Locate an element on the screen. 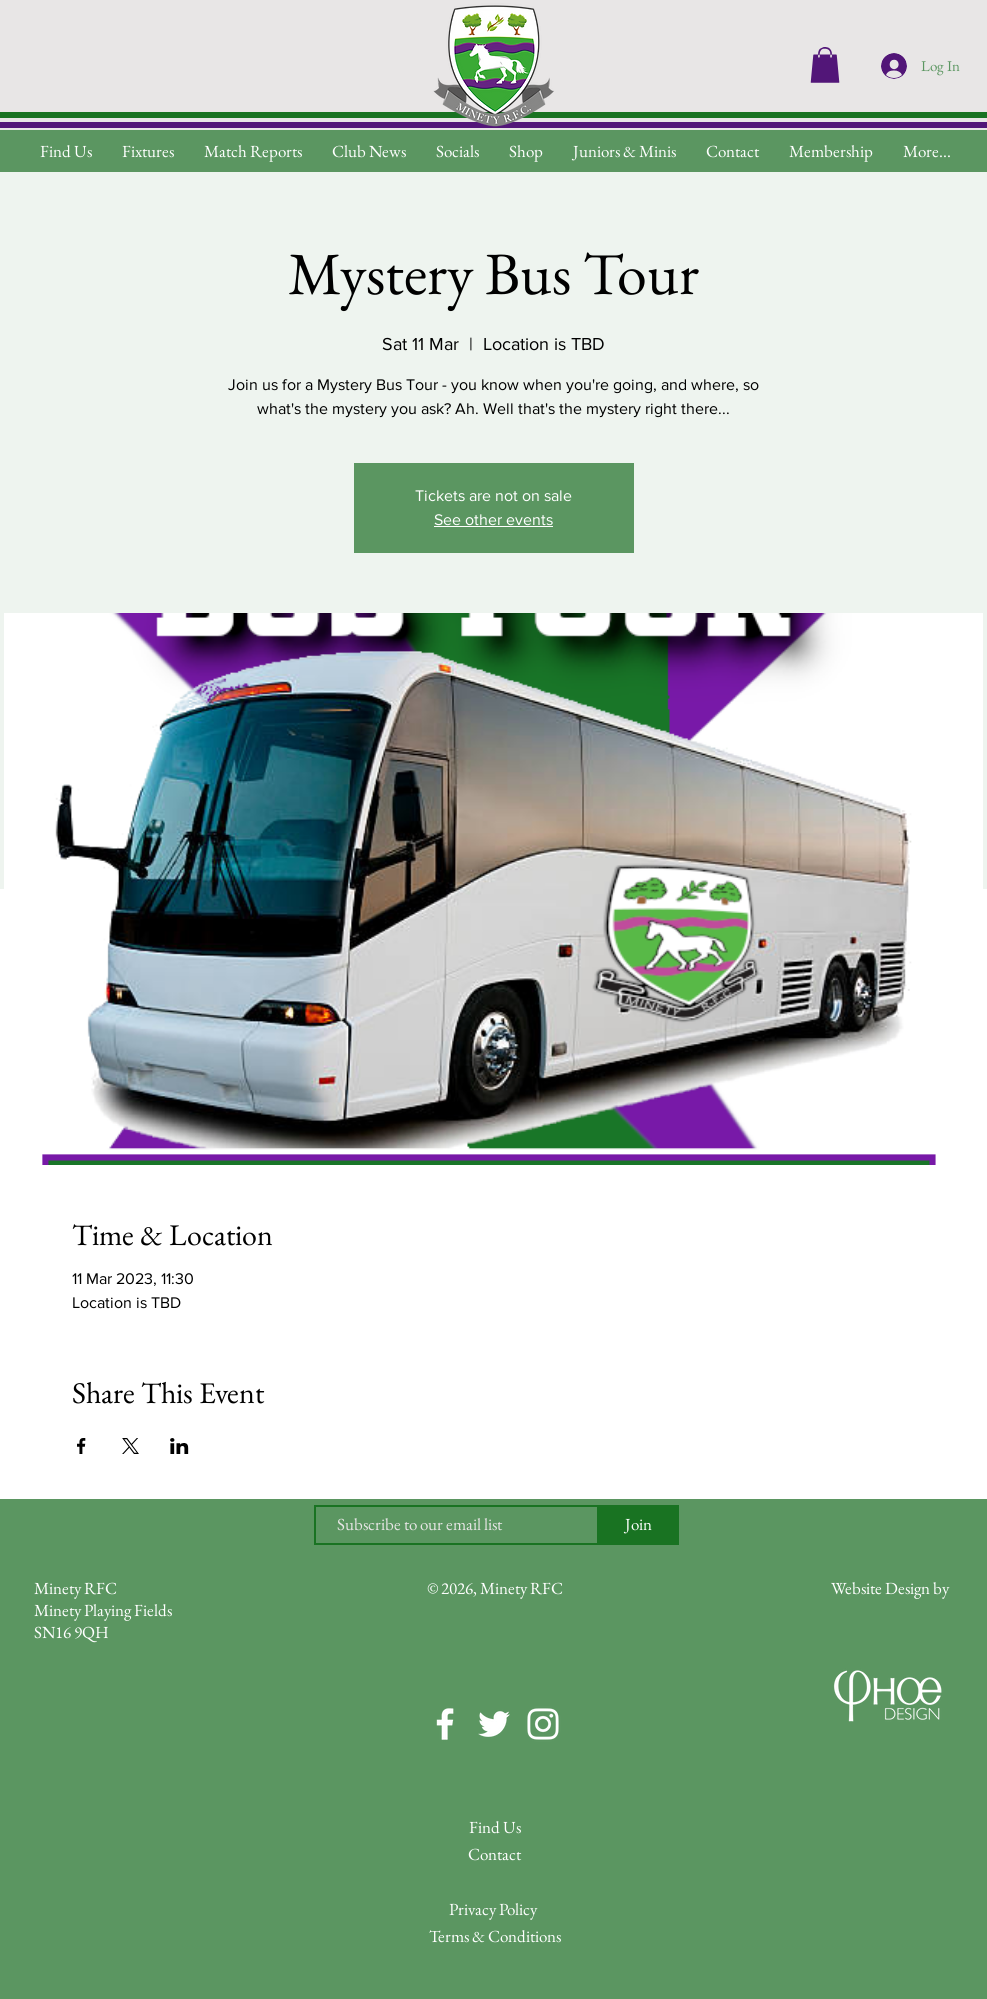 Image resolution: width=987 pixels, height=1999 pixels. [Share event on LinkedIn] is located at coordinates (179, 1446).